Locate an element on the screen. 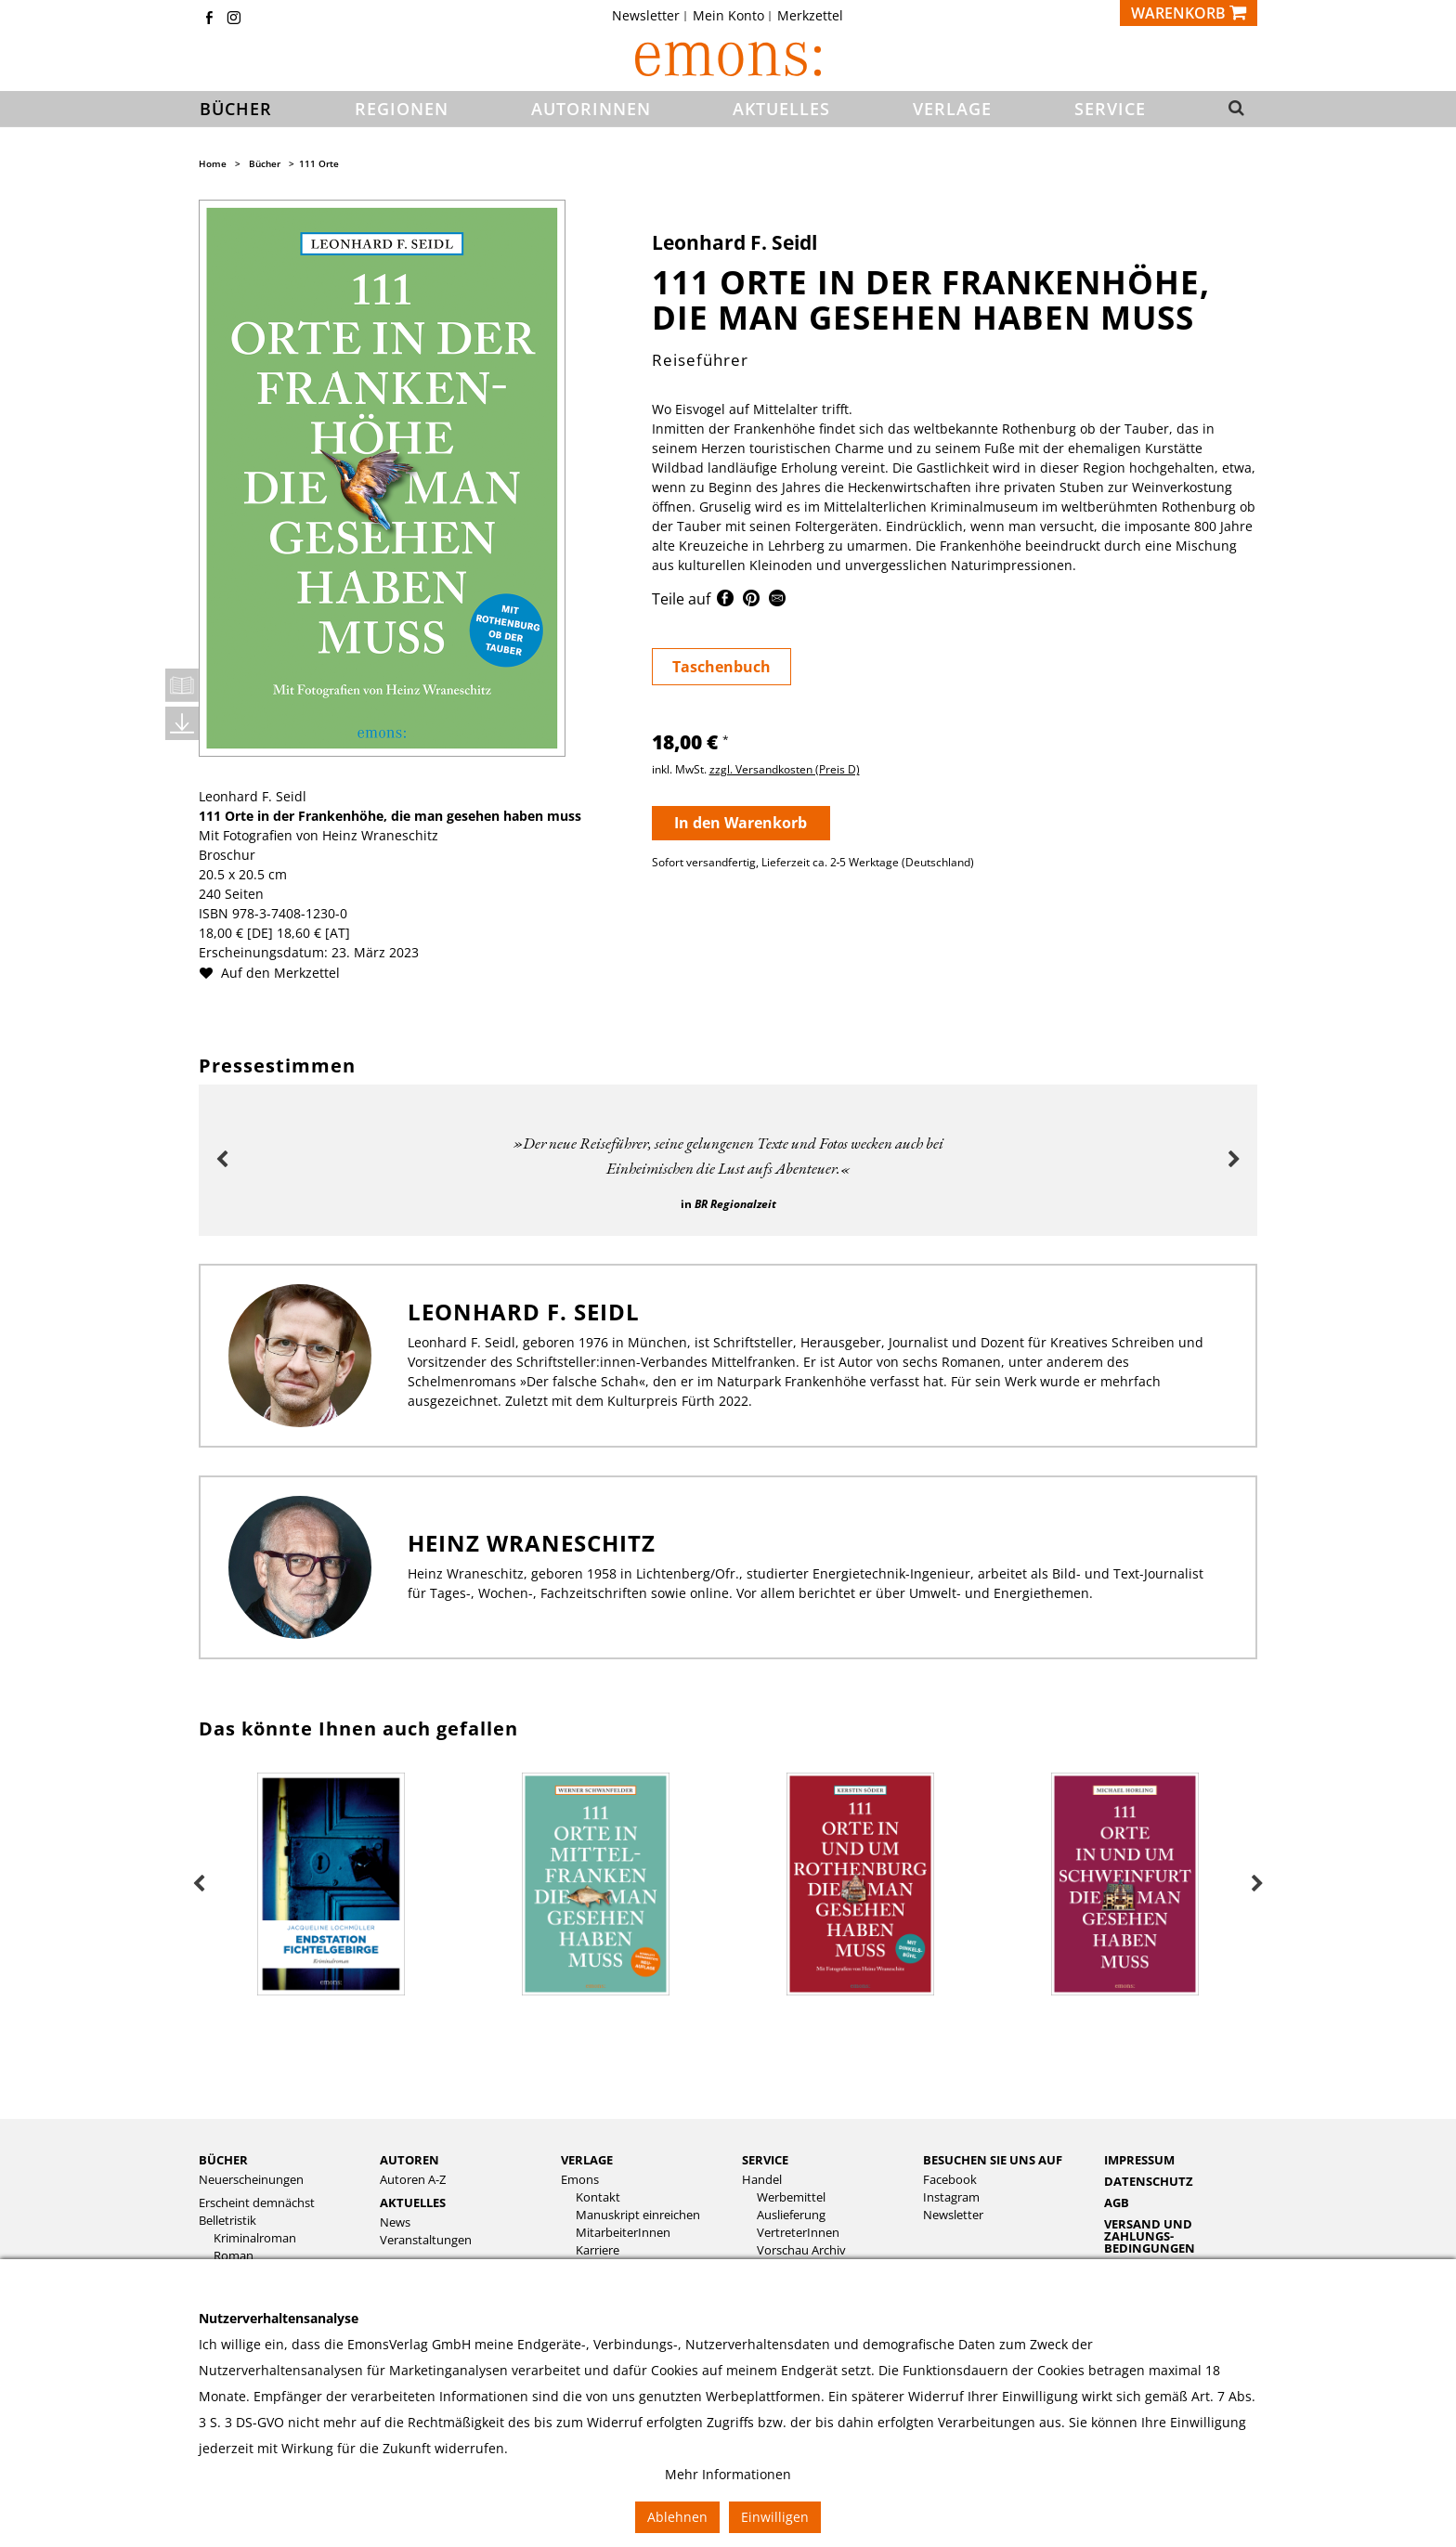 This screenshot has width=1456, height=2547. Impressum is located at coordinates (1139, 2159).